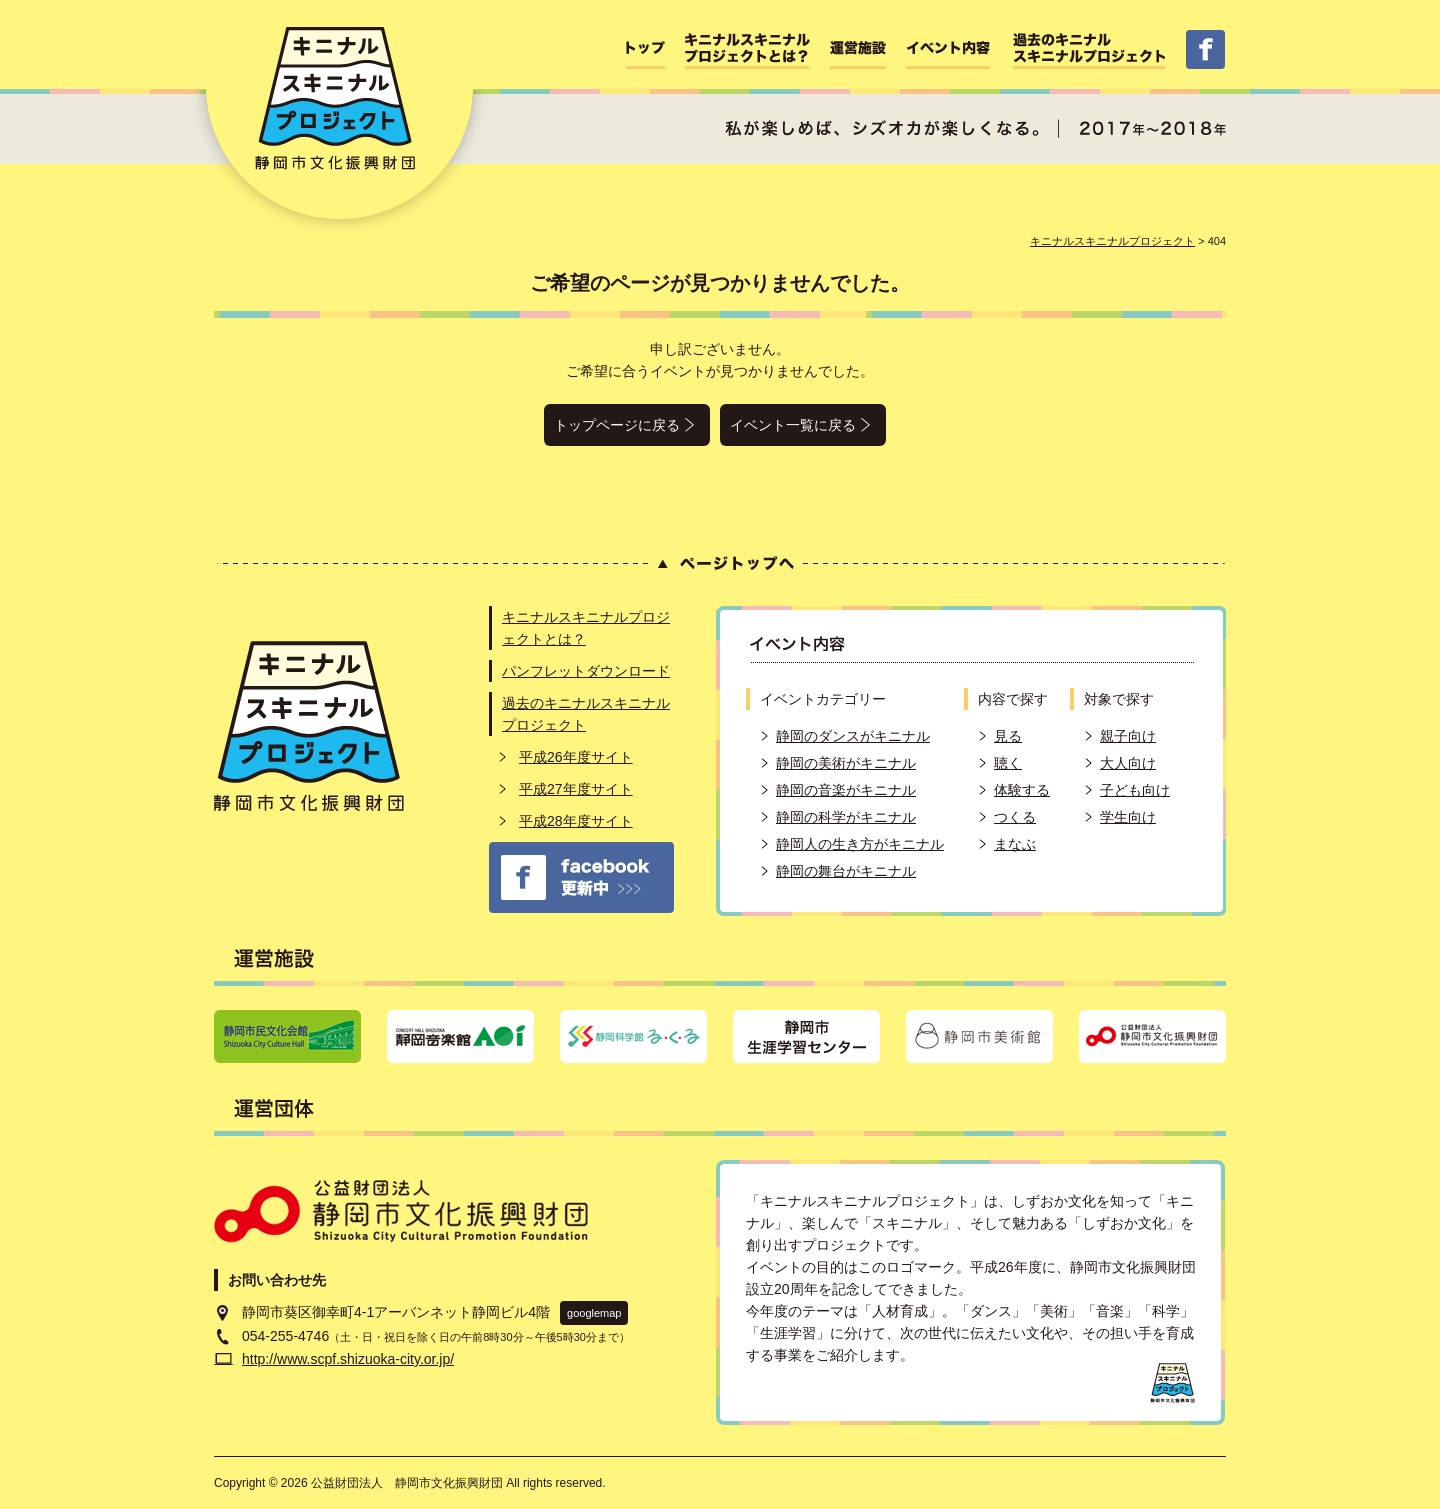 The height and width of the screenshot is (1509, 1440). Describe the element at coordinates (1128, 817) in the screenshot. I see `学生向け` at that location.